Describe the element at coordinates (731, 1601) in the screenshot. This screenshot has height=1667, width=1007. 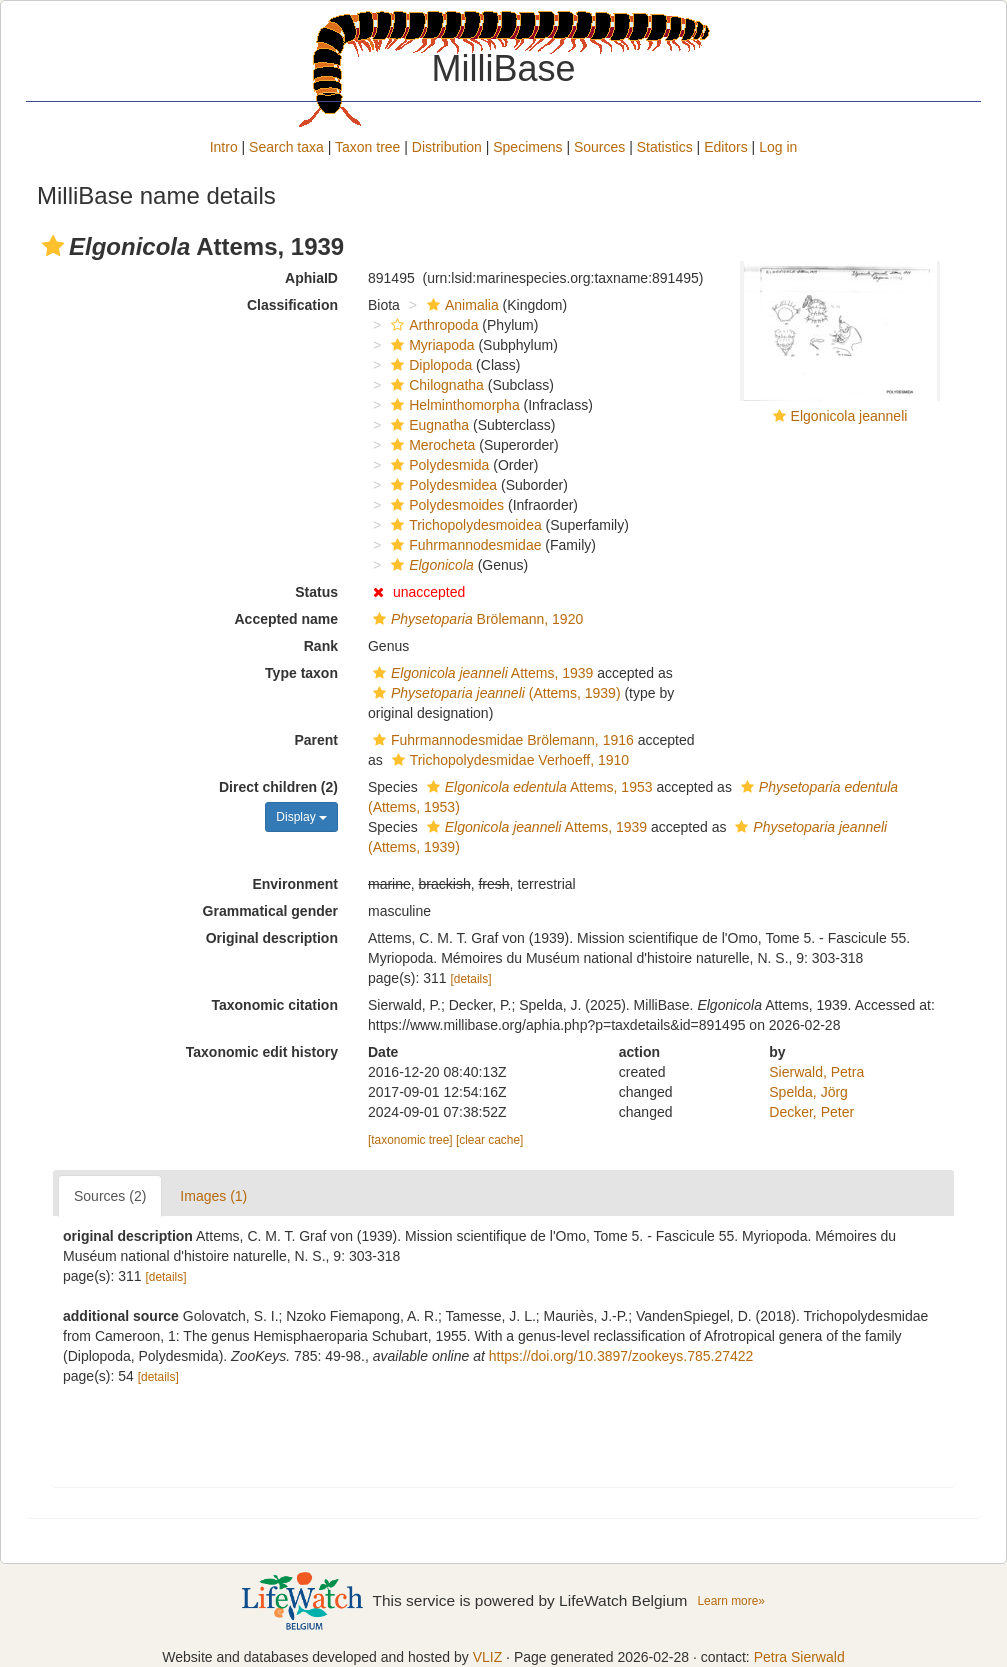
I see `Learn more»` at that location.